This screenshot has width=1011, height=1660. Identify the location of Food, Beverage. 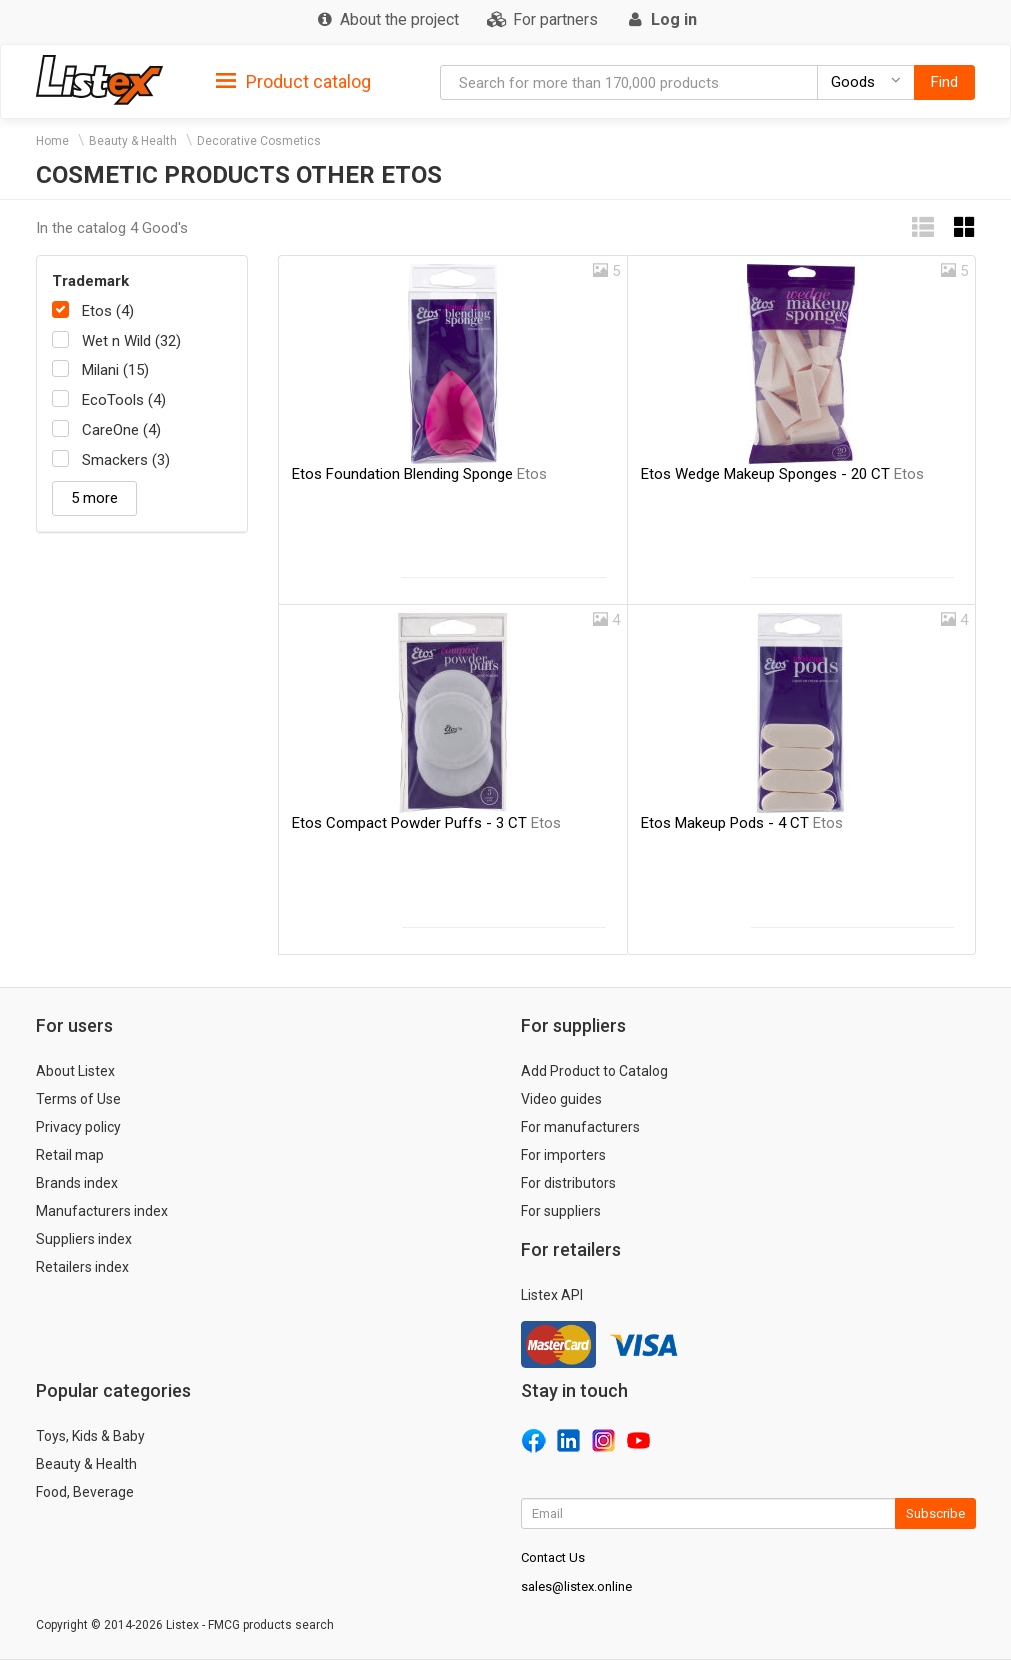
(85, 1492).